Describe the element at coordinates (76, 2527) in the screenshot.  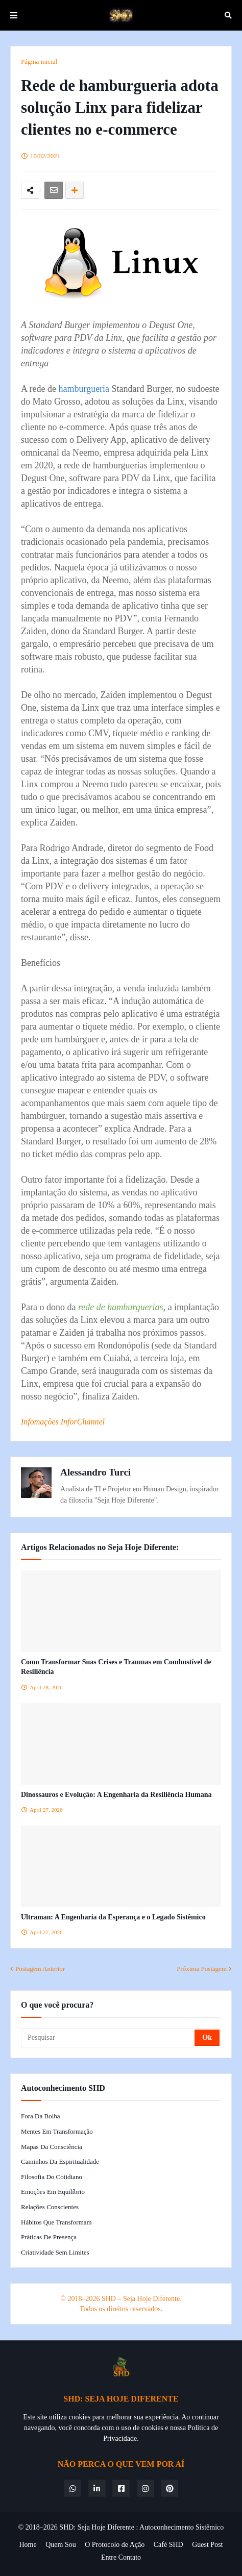
I see `© 2018–2026 SHD: Seja Hoje Diferente` at that location.